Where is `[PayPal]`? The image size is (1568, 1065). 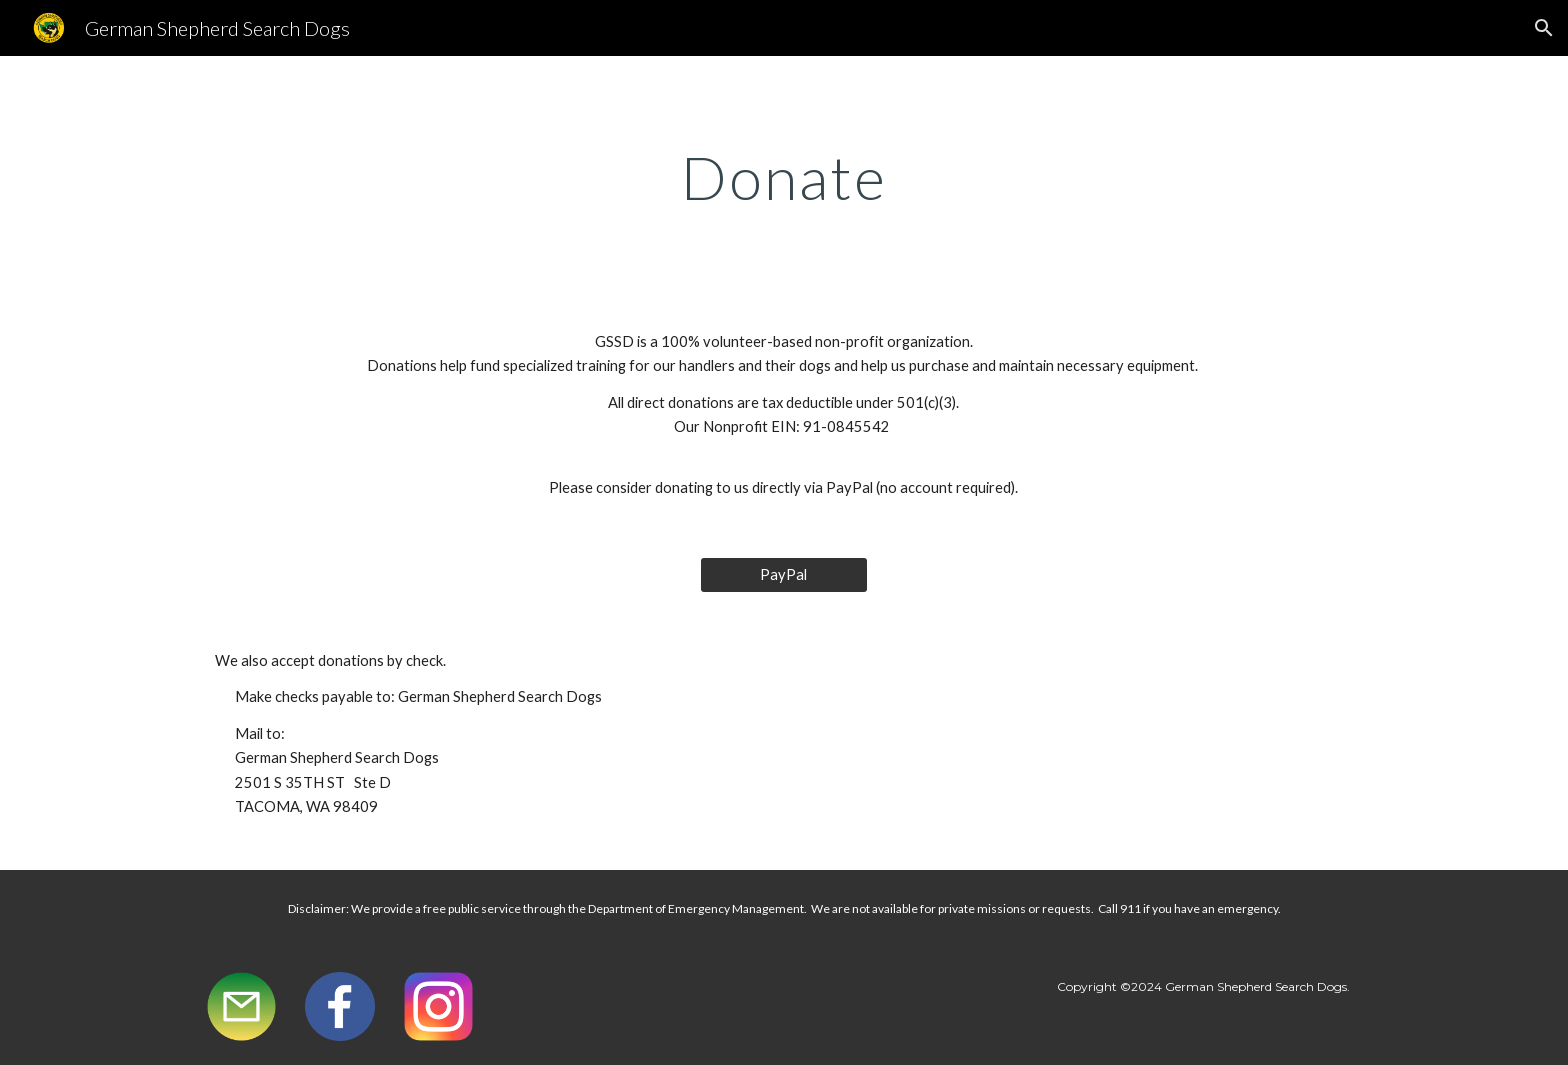
[PayPal] is located at coordinates (784, 575).